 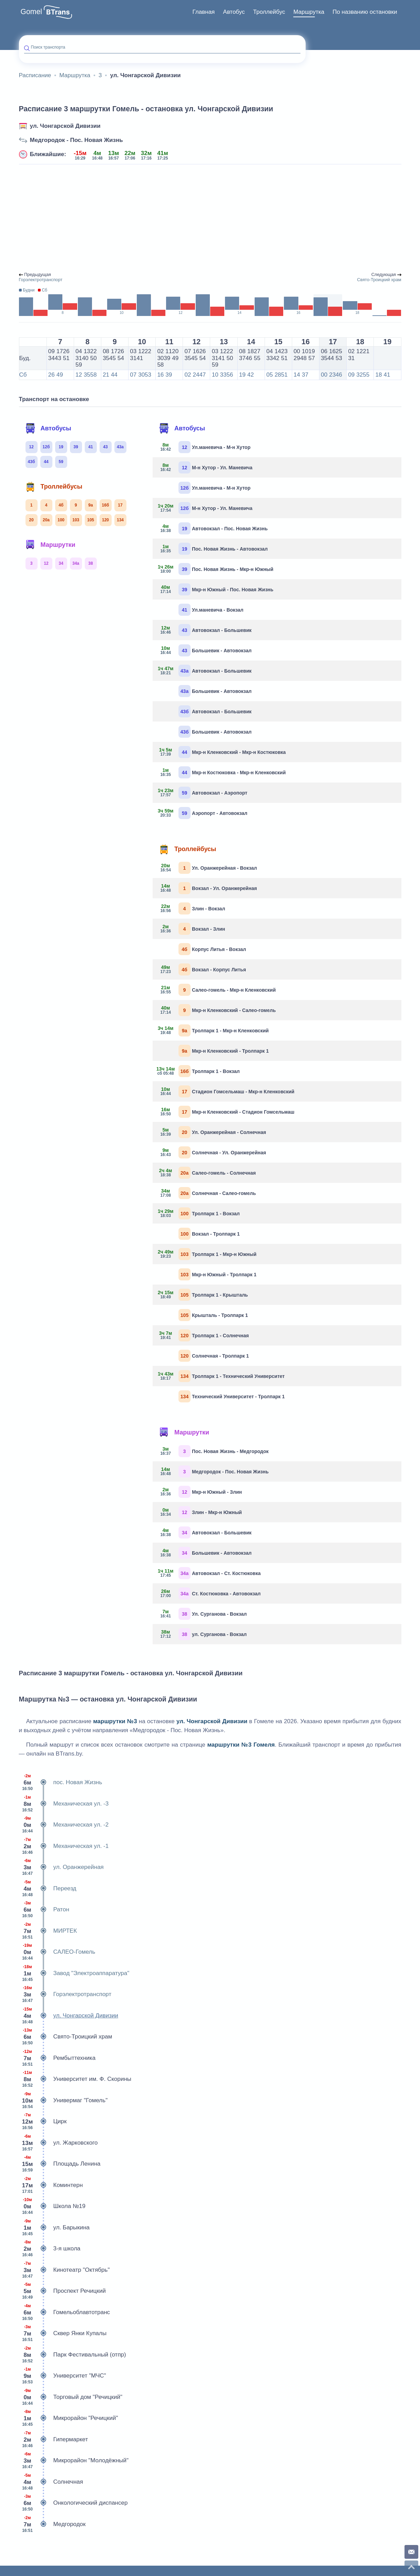 What do you see at coordinates (213, 1315) in the screenshot?
I see `Крышталь - Тролпарк 1` at bounding box center [213, 1315].